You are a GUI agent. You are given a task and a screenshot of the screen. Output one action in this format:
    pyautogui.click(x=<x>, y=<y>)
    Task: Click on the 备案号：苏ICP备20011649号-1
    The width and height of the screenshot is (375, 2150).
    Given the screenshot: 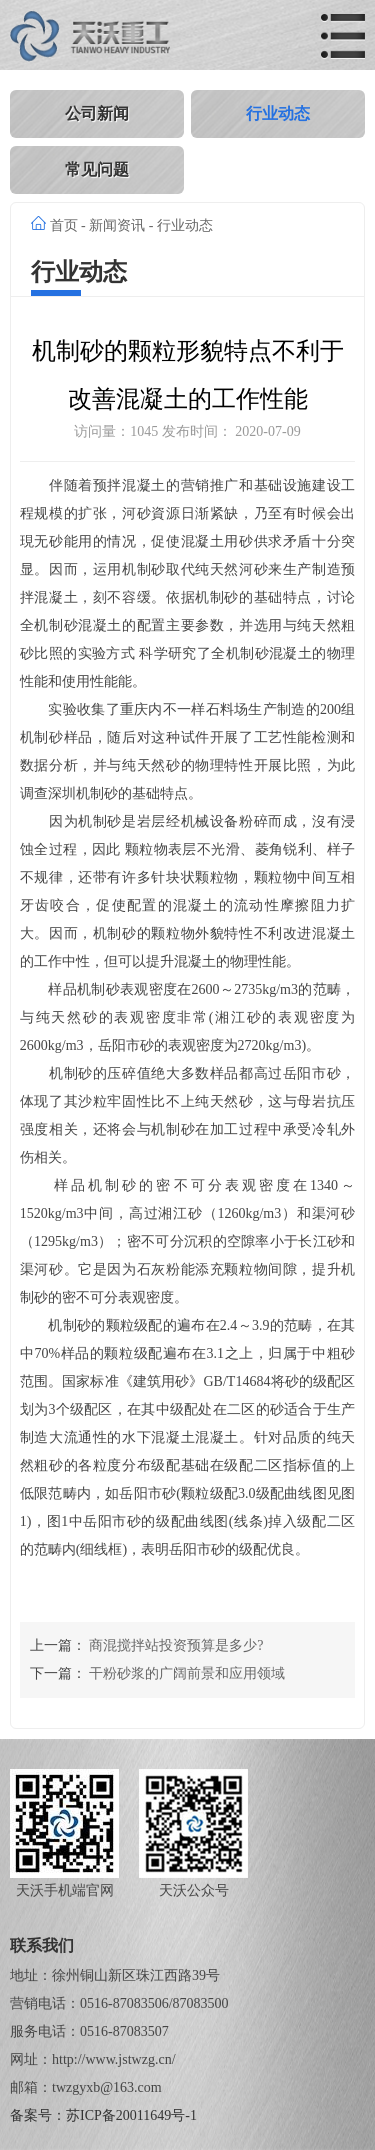 What is the action you would take?
    pyautogui.click(x=103, y=2115)
    